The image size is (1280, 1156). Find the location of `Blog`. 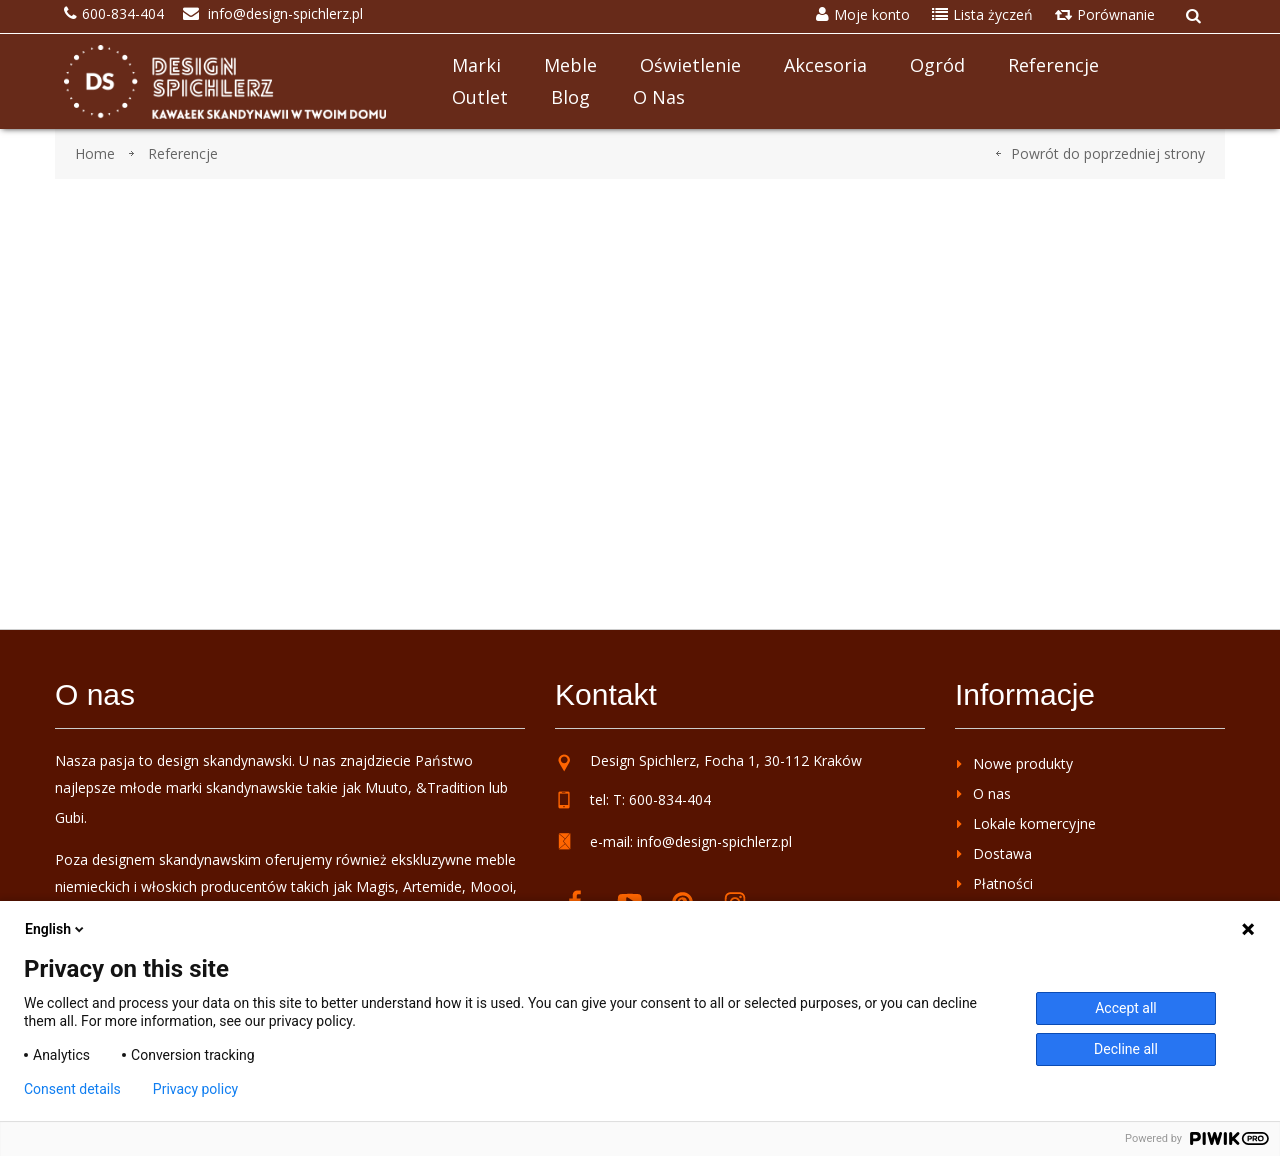

Blog is located at coordinates (570, 97).